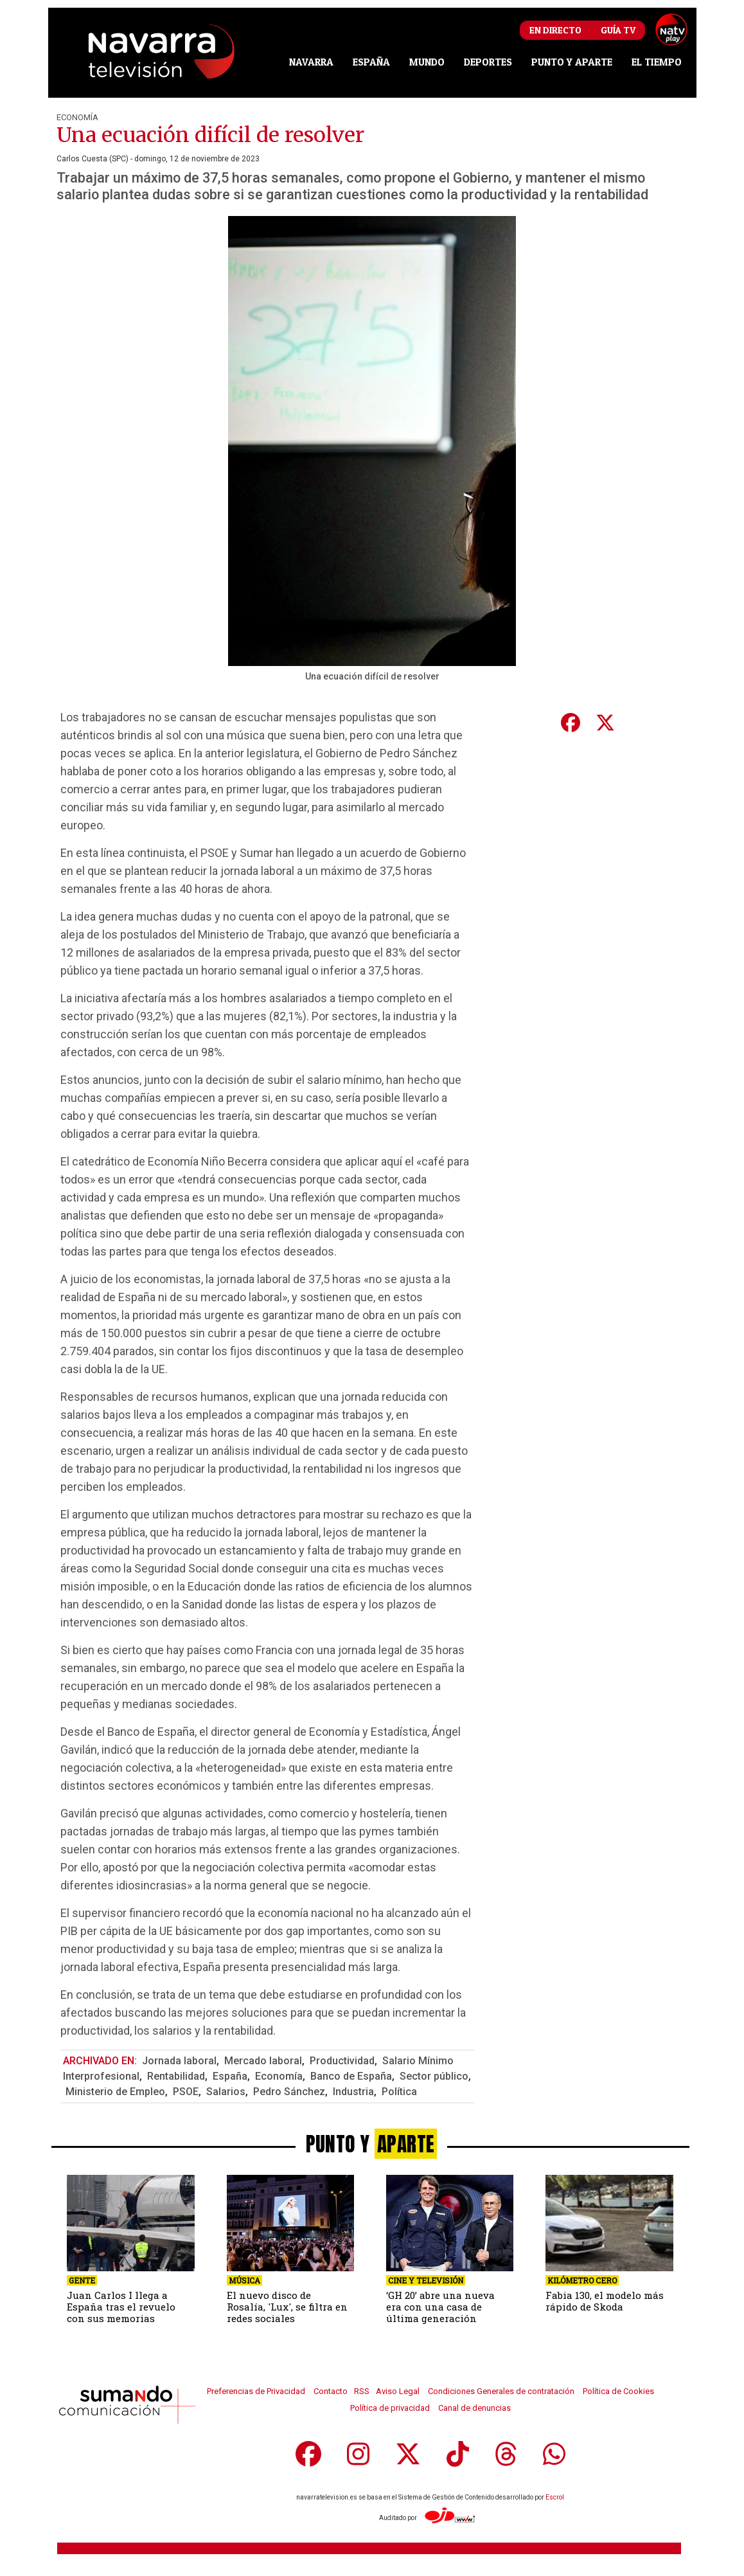  Describe the element at coordinates (604, 2301) in the screenshot. I see `Fabia 130, el modelo más rápido de Skoda` at that location.